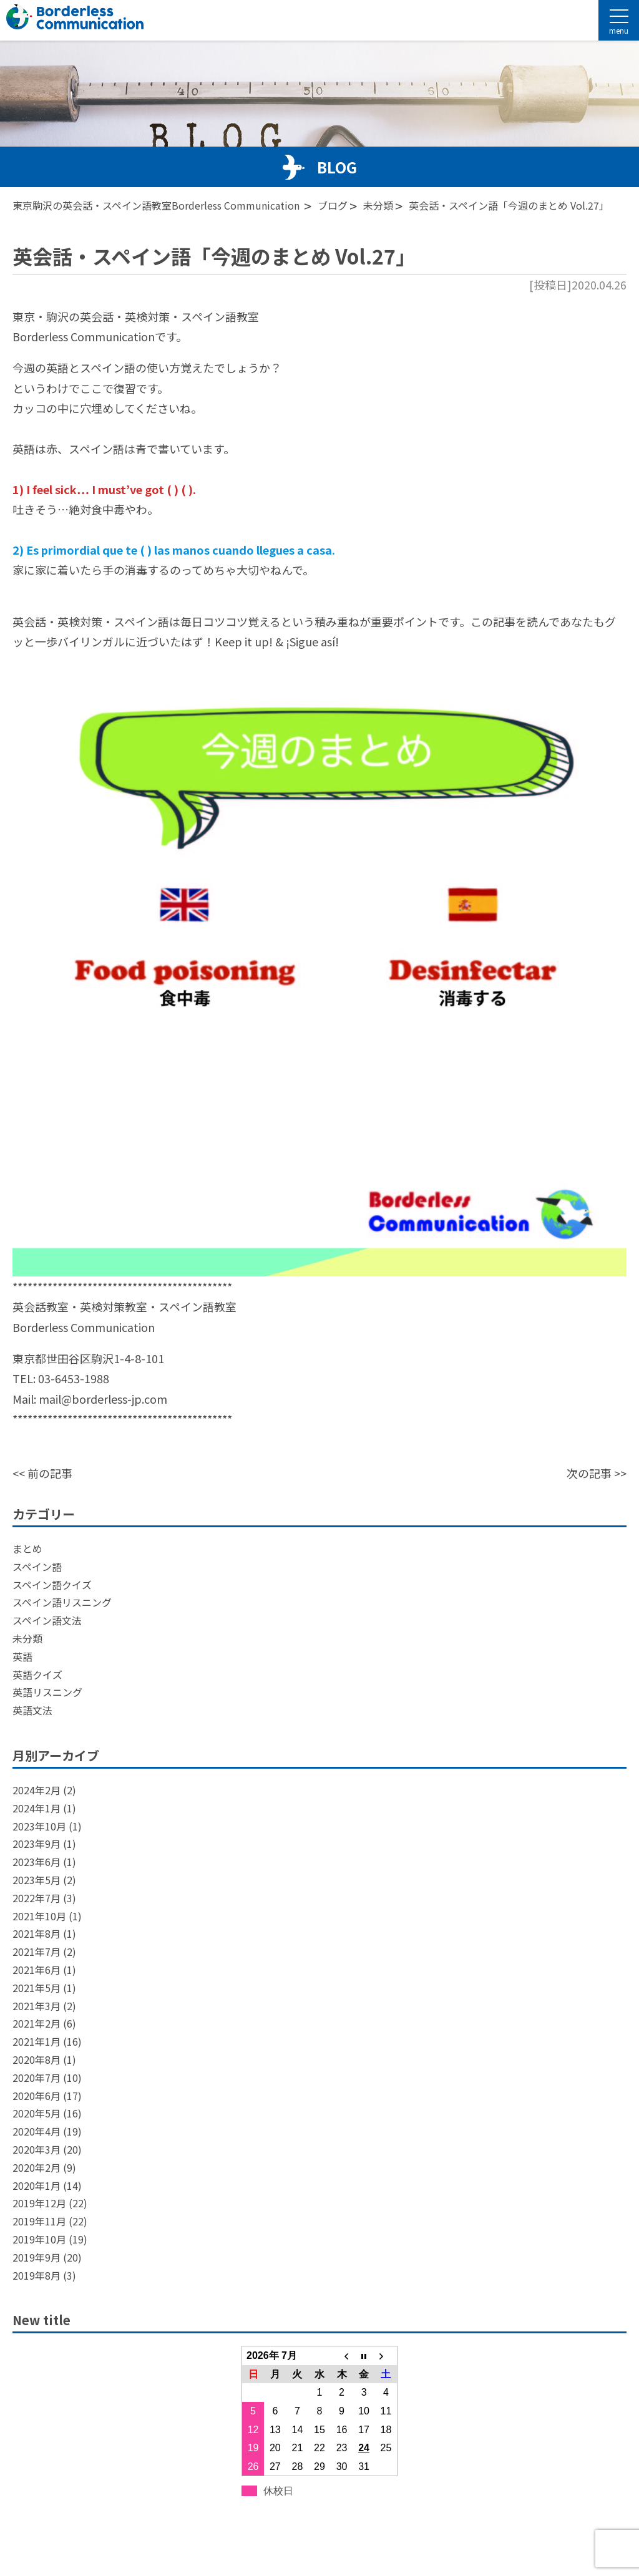 The image size is (639, 2576). I want to click on 2023年9月, so click(36, 1843).